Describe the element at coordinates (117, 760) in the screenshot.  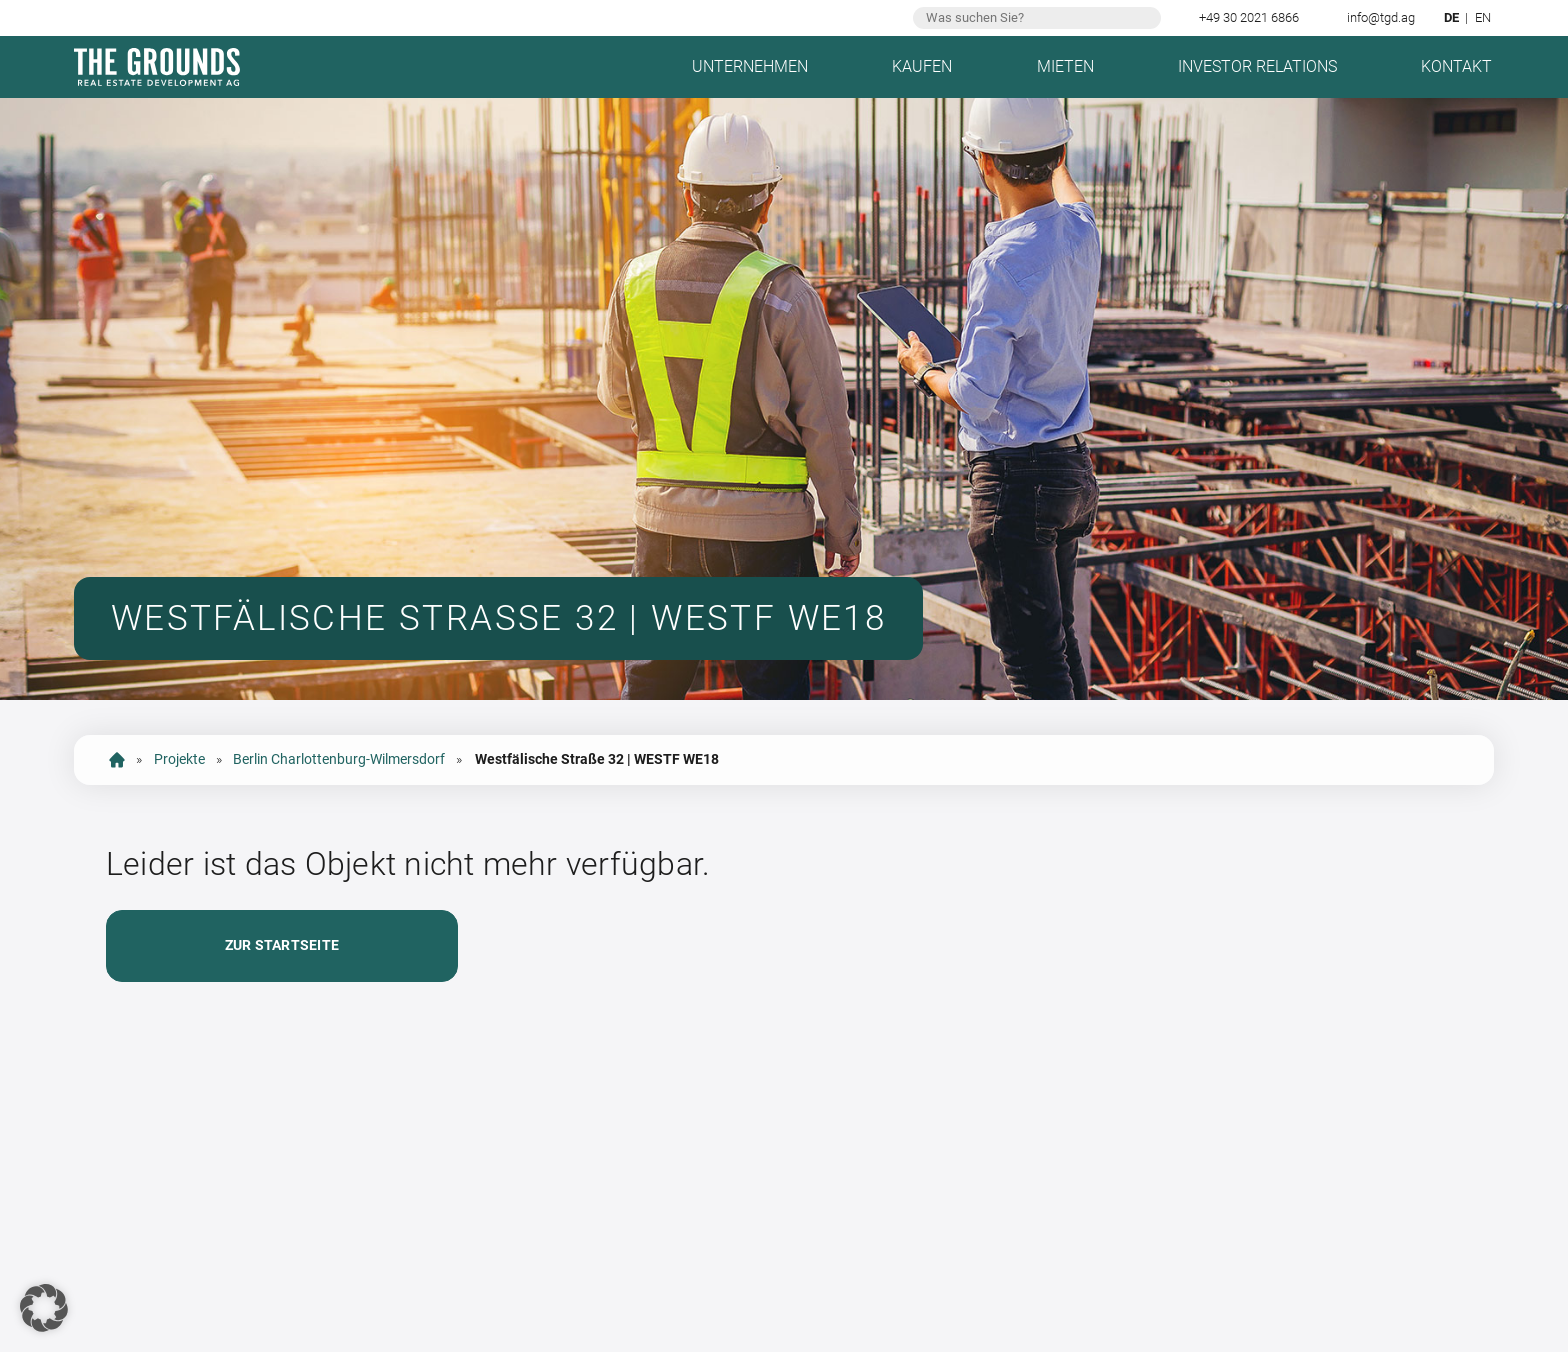
I see `Startseite` at that location.